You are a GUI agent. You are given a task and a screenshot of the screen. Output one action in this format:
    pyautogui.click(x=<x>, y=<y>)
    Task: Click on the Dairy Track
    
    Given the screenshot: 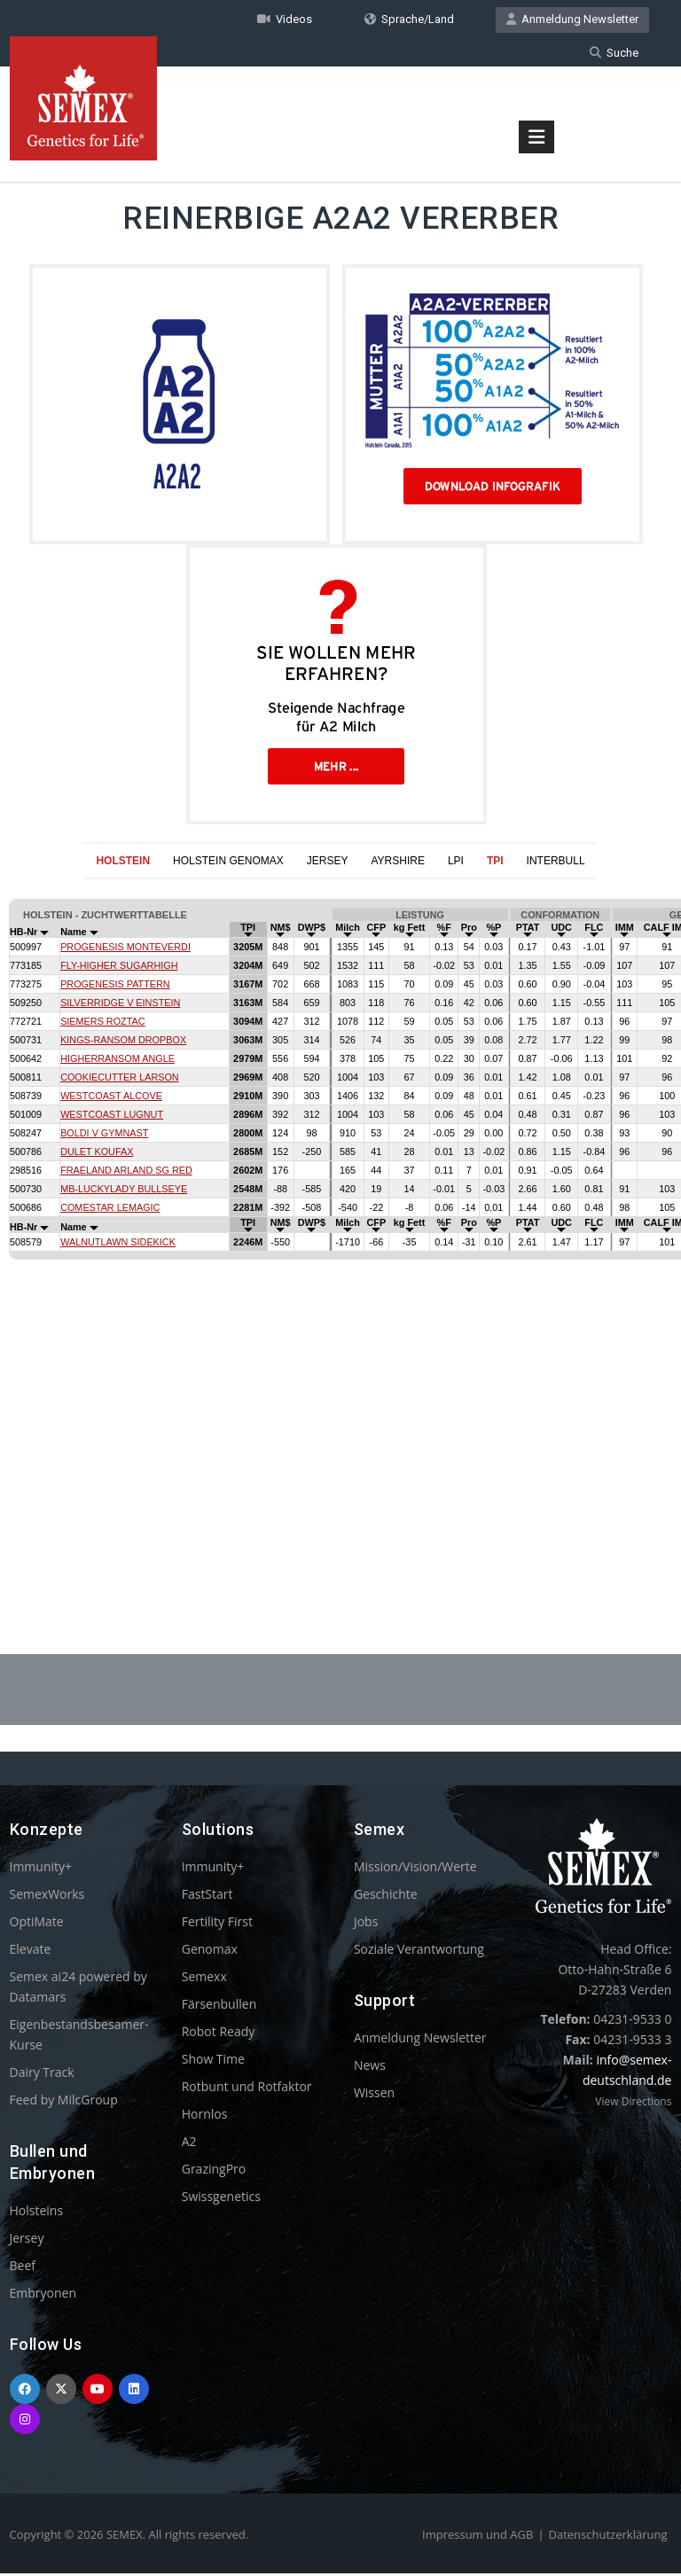 What is the action you would take?
    pyautogui.click(x=42, y=2074)
    